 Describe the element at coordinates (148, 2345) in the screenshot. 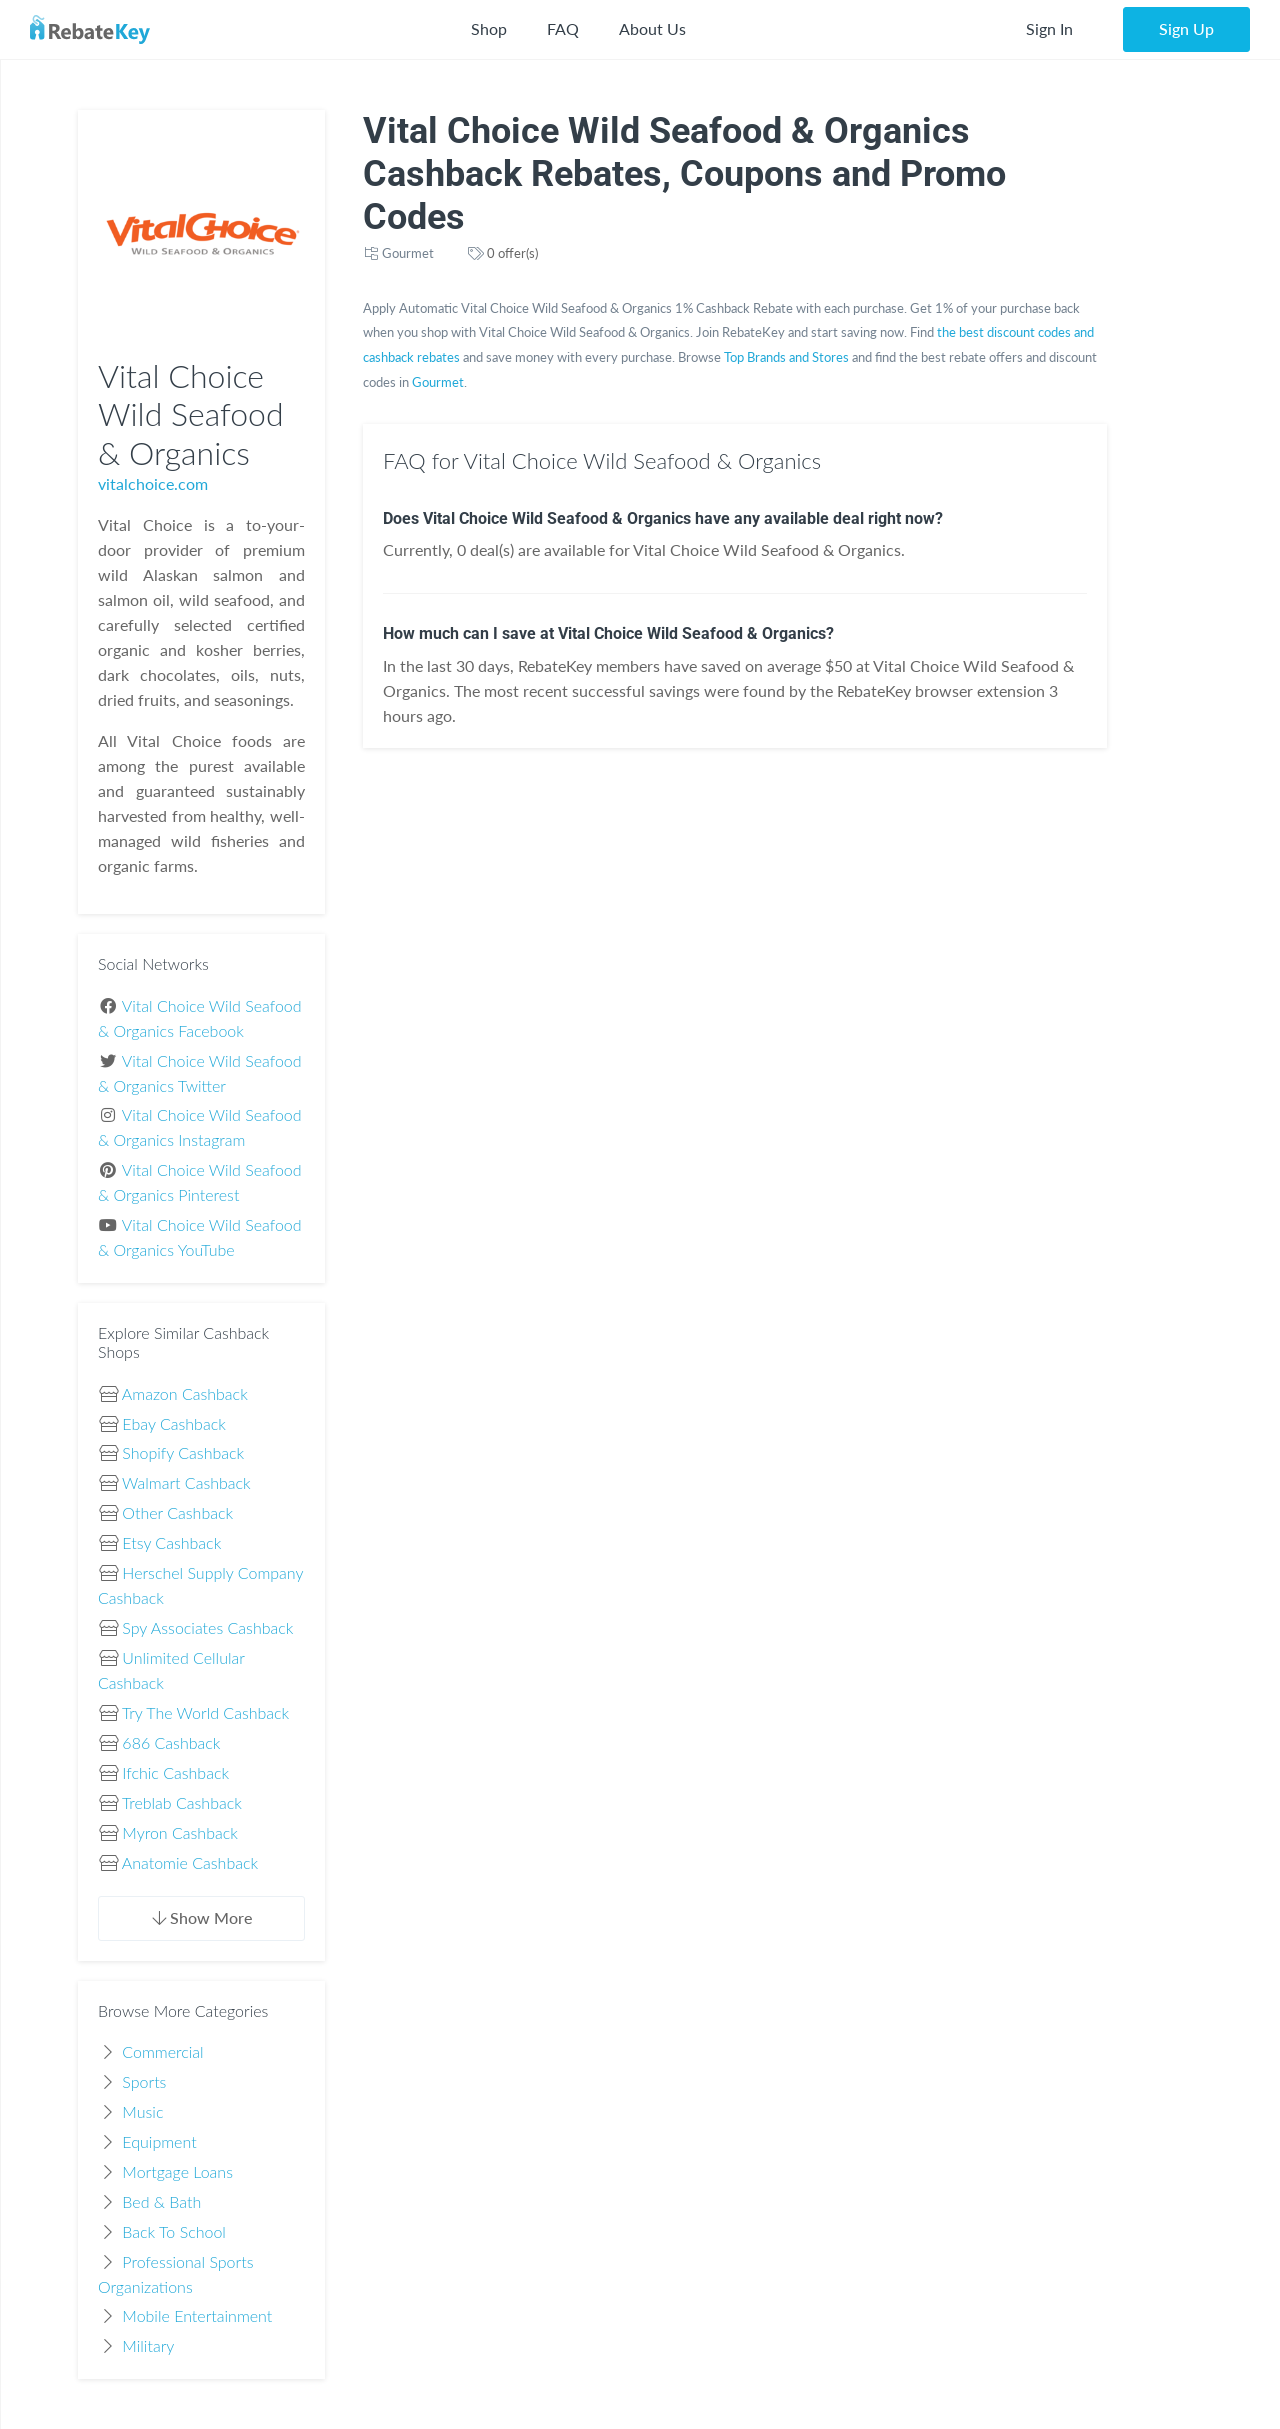

I see `Military` at that location.